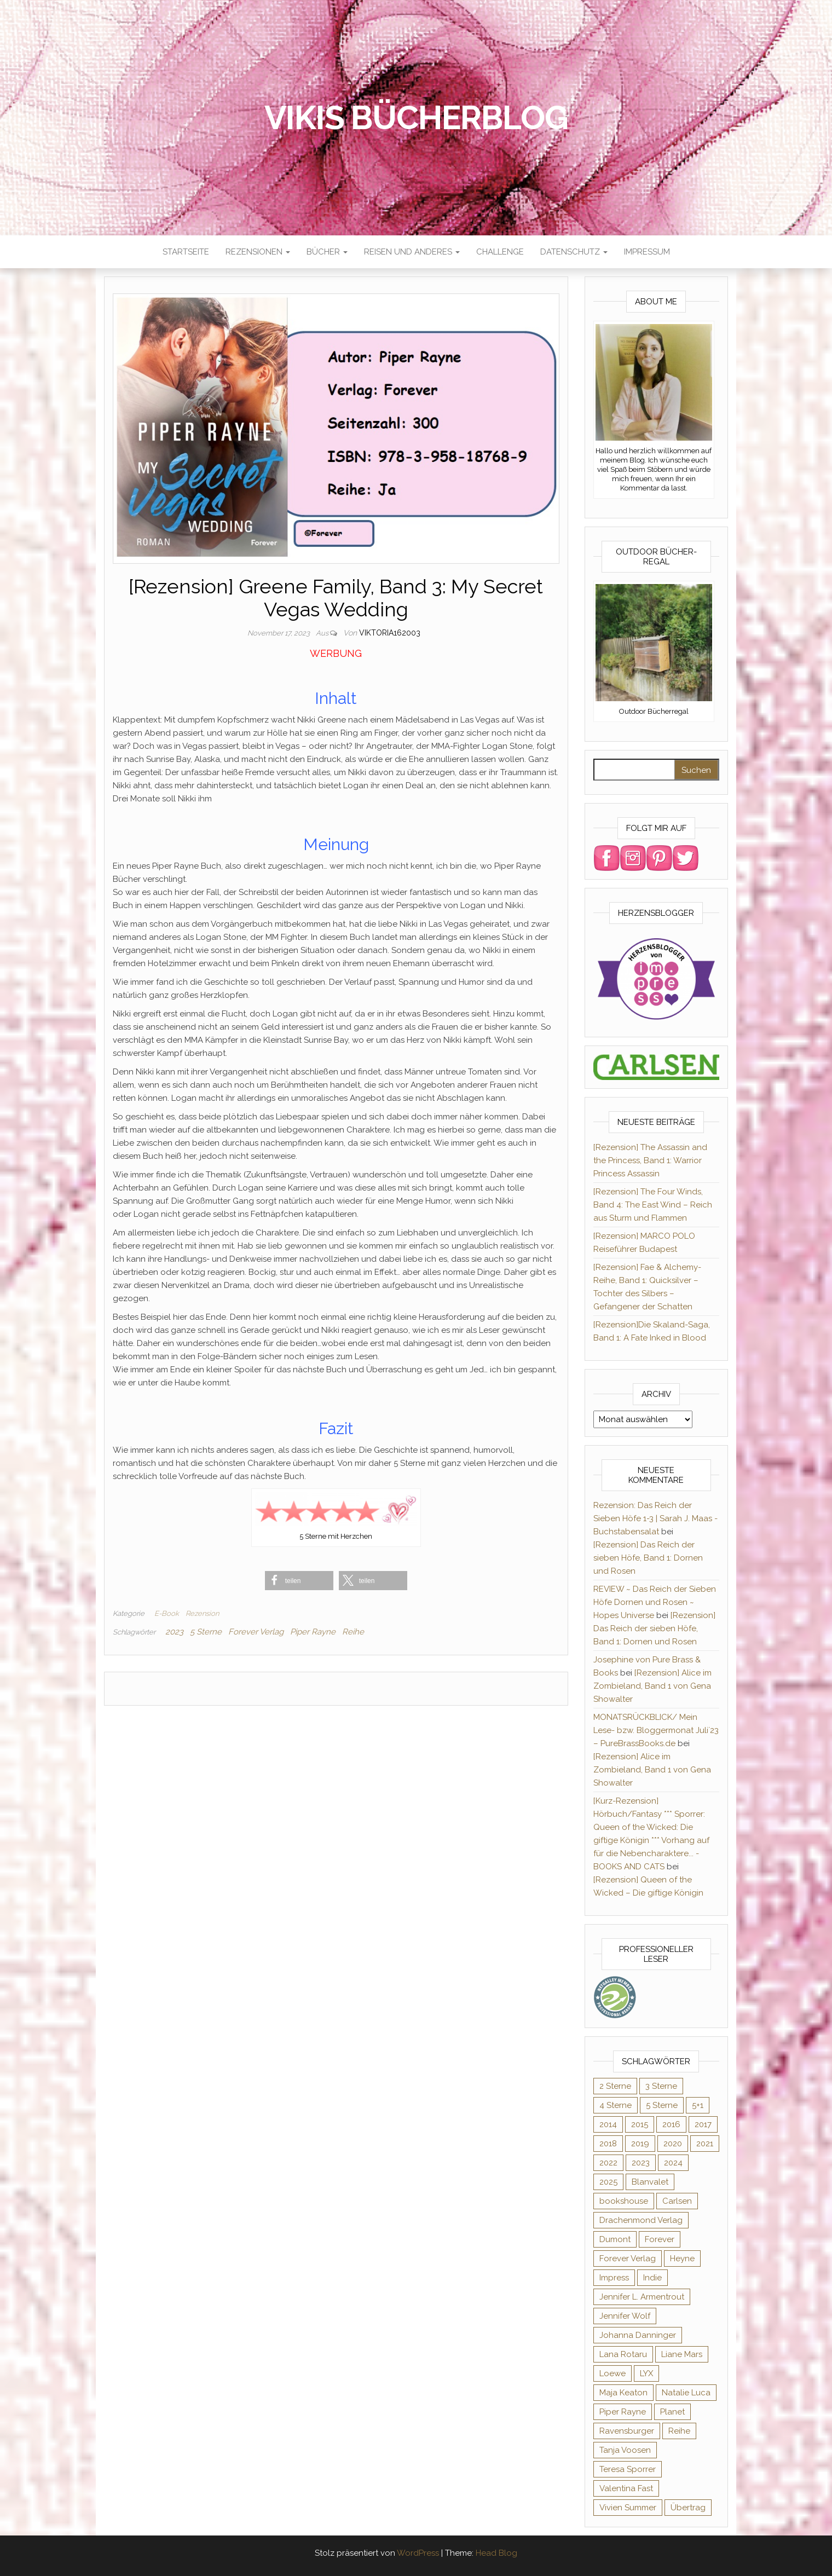  I want to click on Heyne [Heyne (13 Einträge)], so click(682, 2258).